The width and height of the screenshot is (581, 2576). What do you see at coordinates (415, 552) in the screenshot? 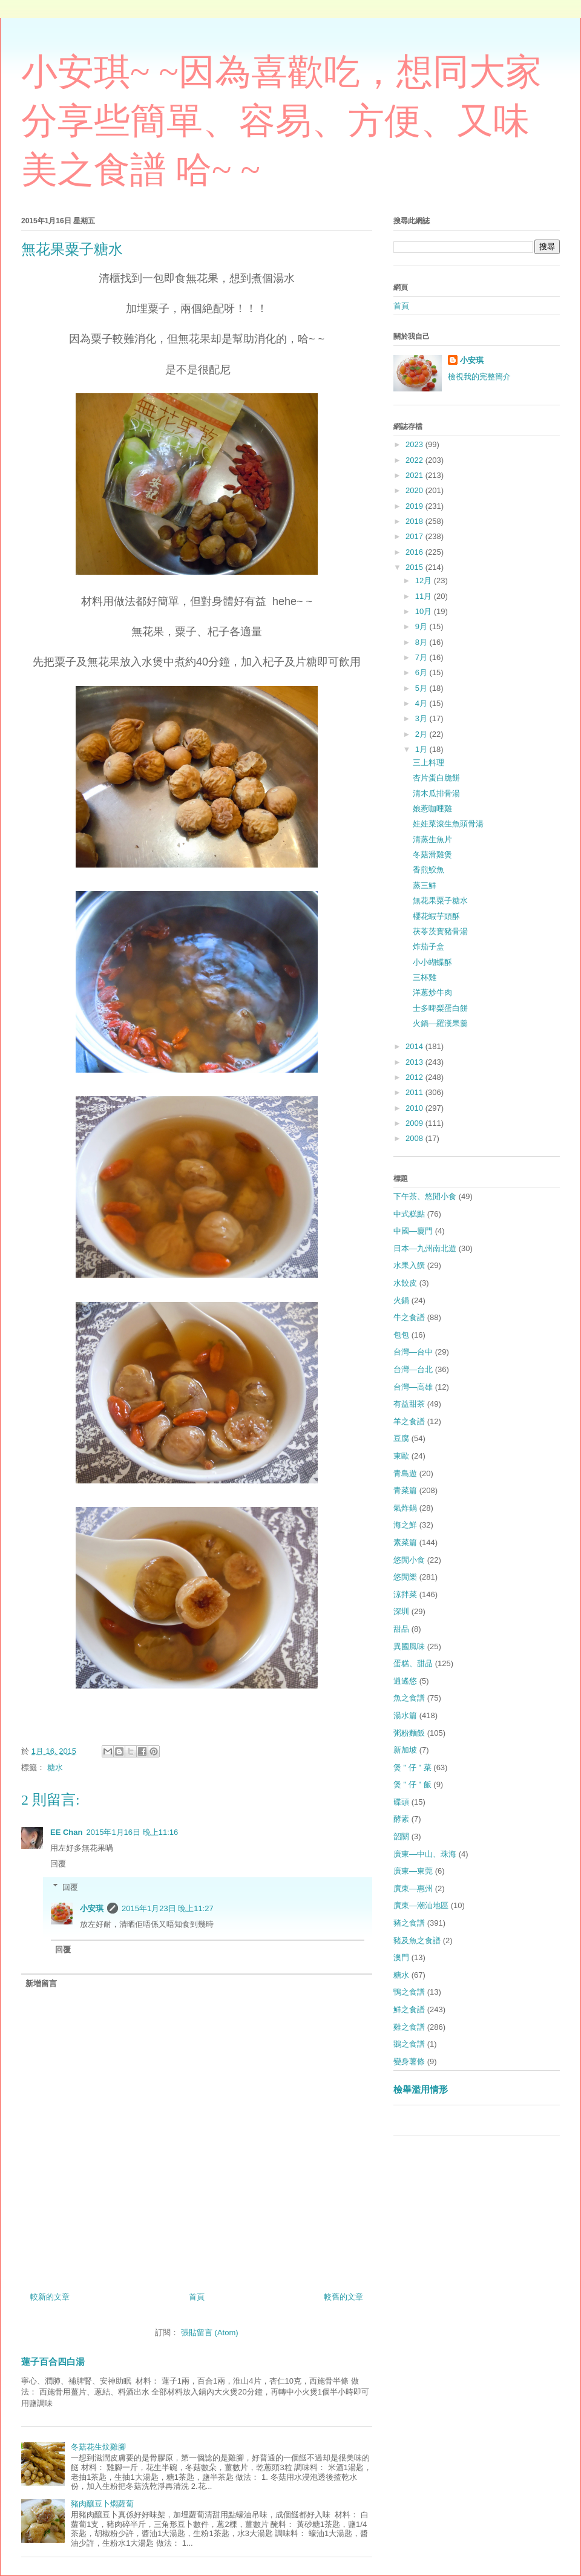
I see `2016` at bounding box center [415, 552].